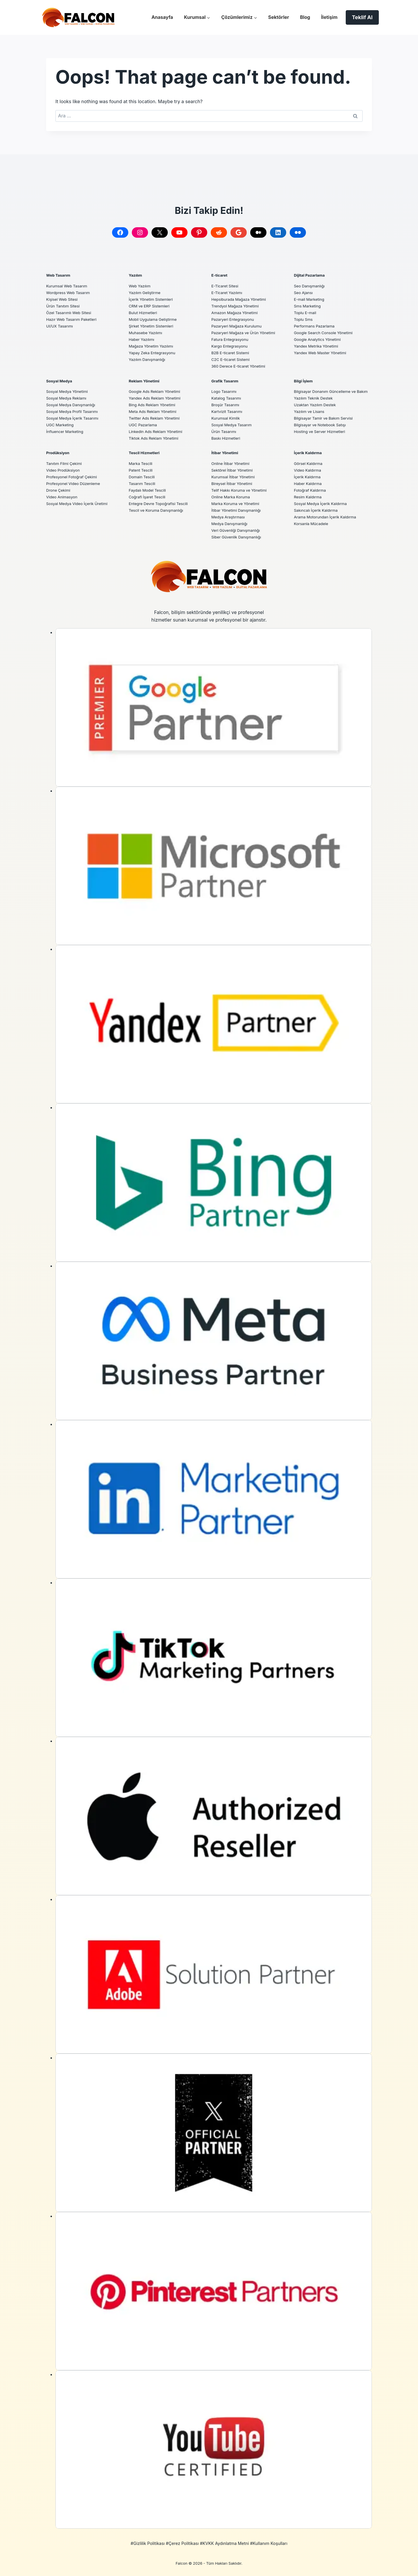  What do you see at coordinates (144, 312) in the screenshot?
I see `Bulut Hizmetleri` at bounding box center [144, 312].